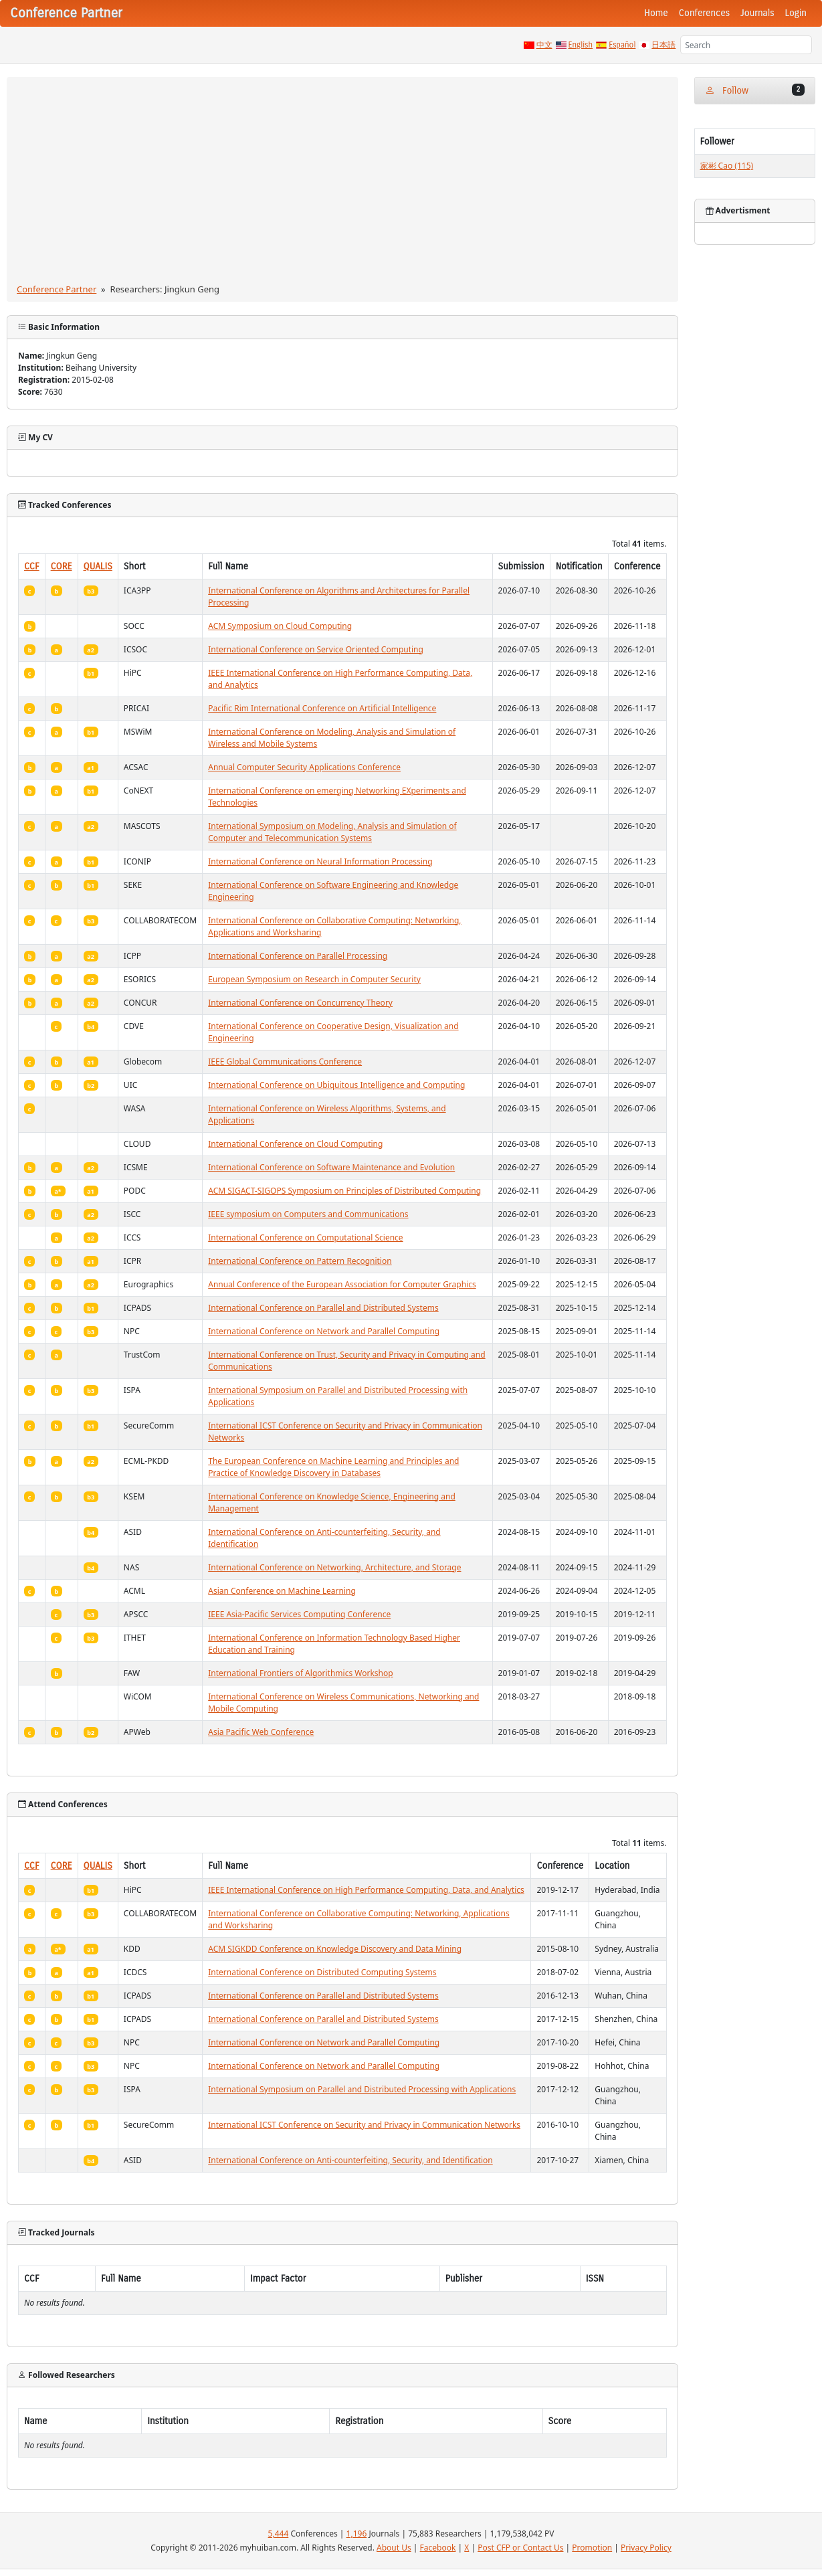  Describe the element at coordinates (304, 767) in the screenshot. I see `Annual Computer Security Applications Conference` at that location.